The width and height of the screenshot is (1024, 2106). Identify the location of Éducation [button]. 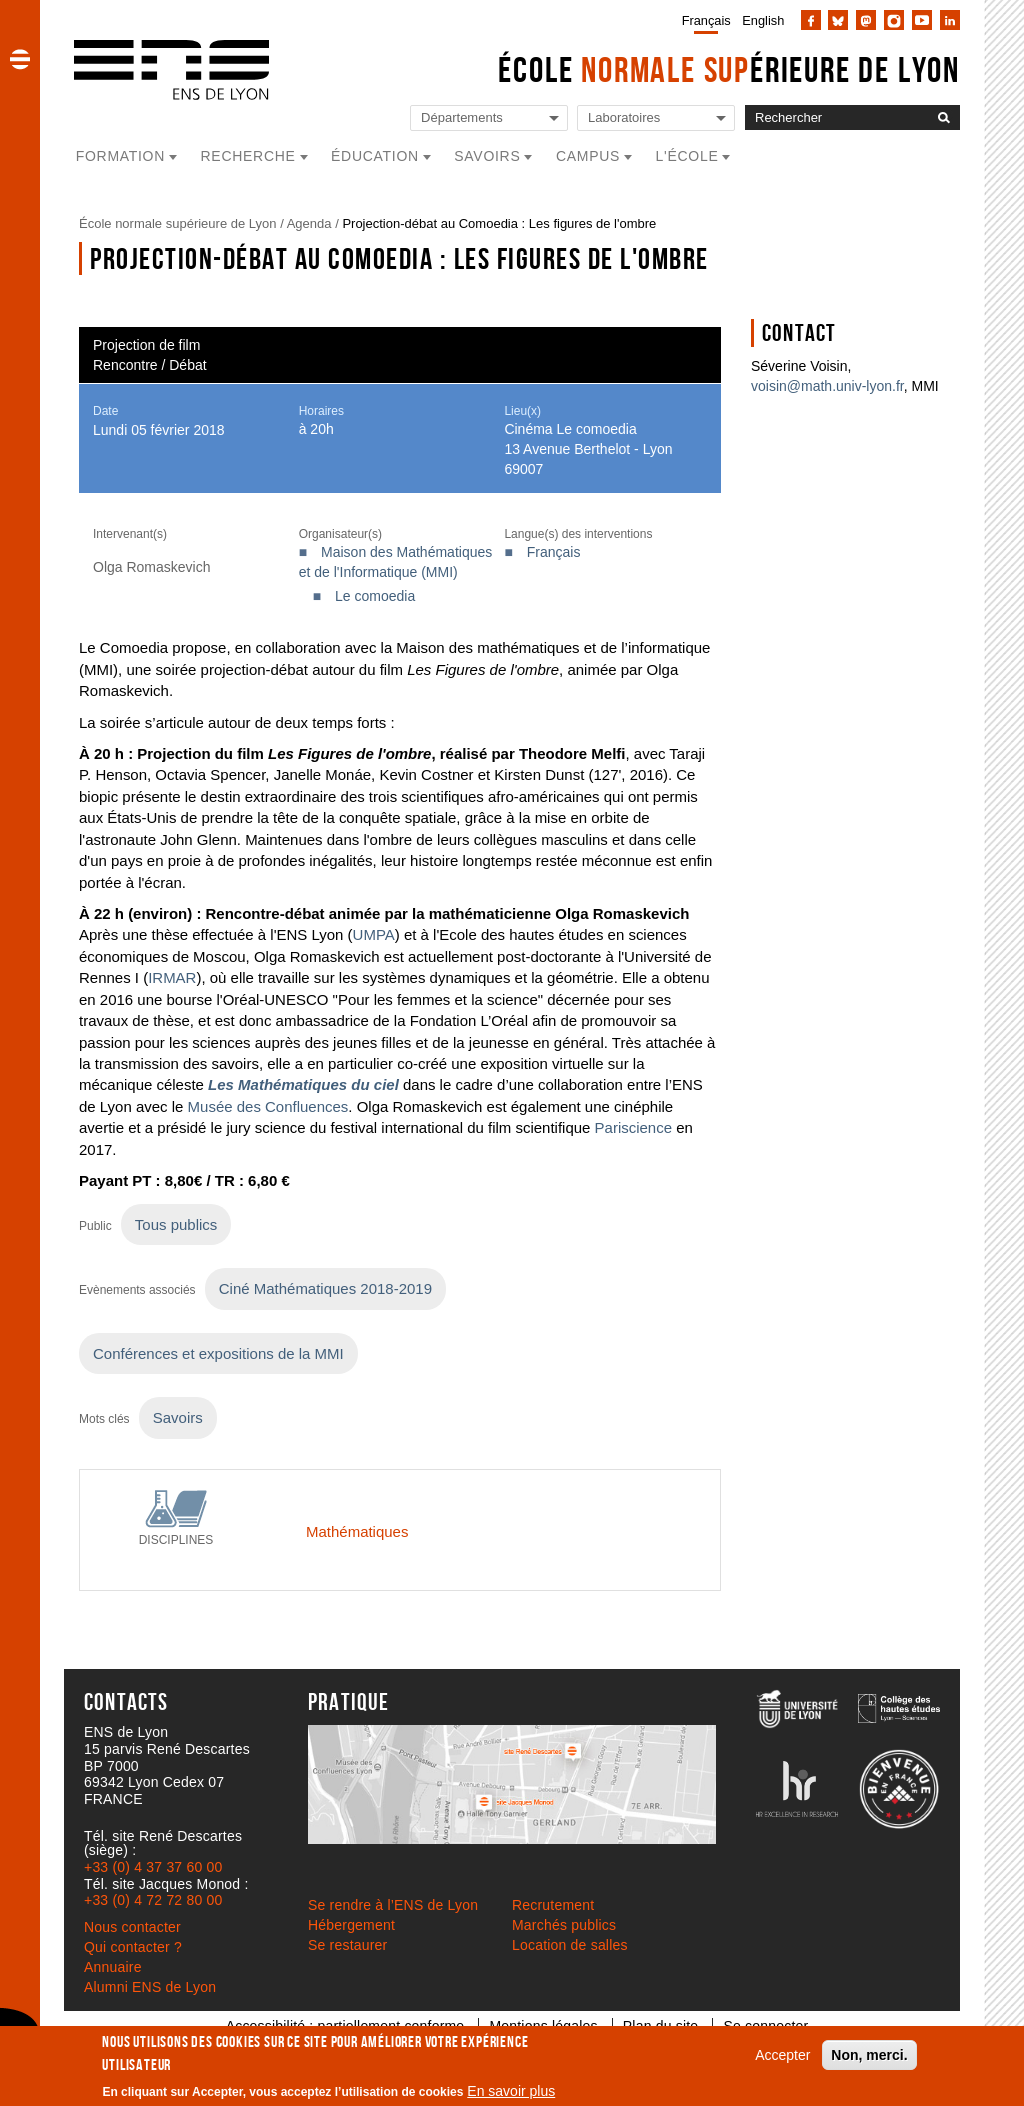
(375, 156).